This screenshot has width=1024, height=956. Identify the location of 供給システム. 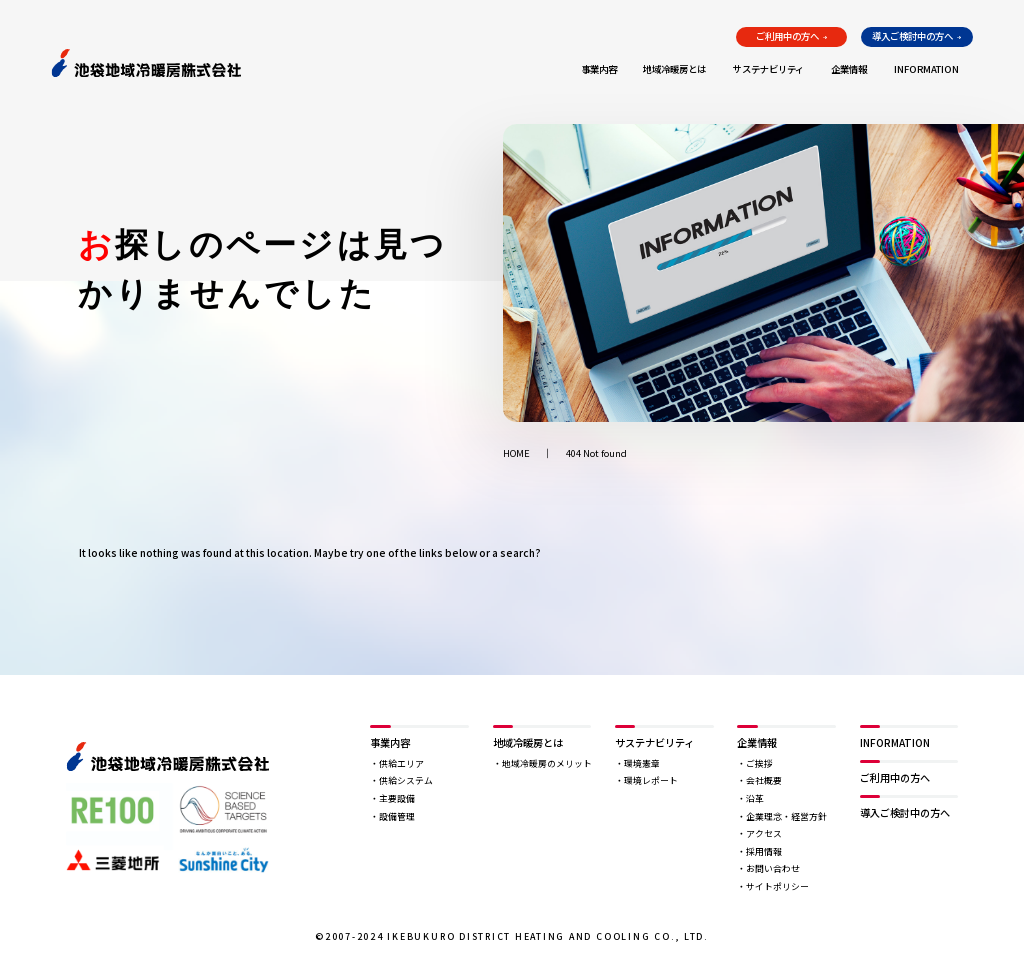
(406, 780).